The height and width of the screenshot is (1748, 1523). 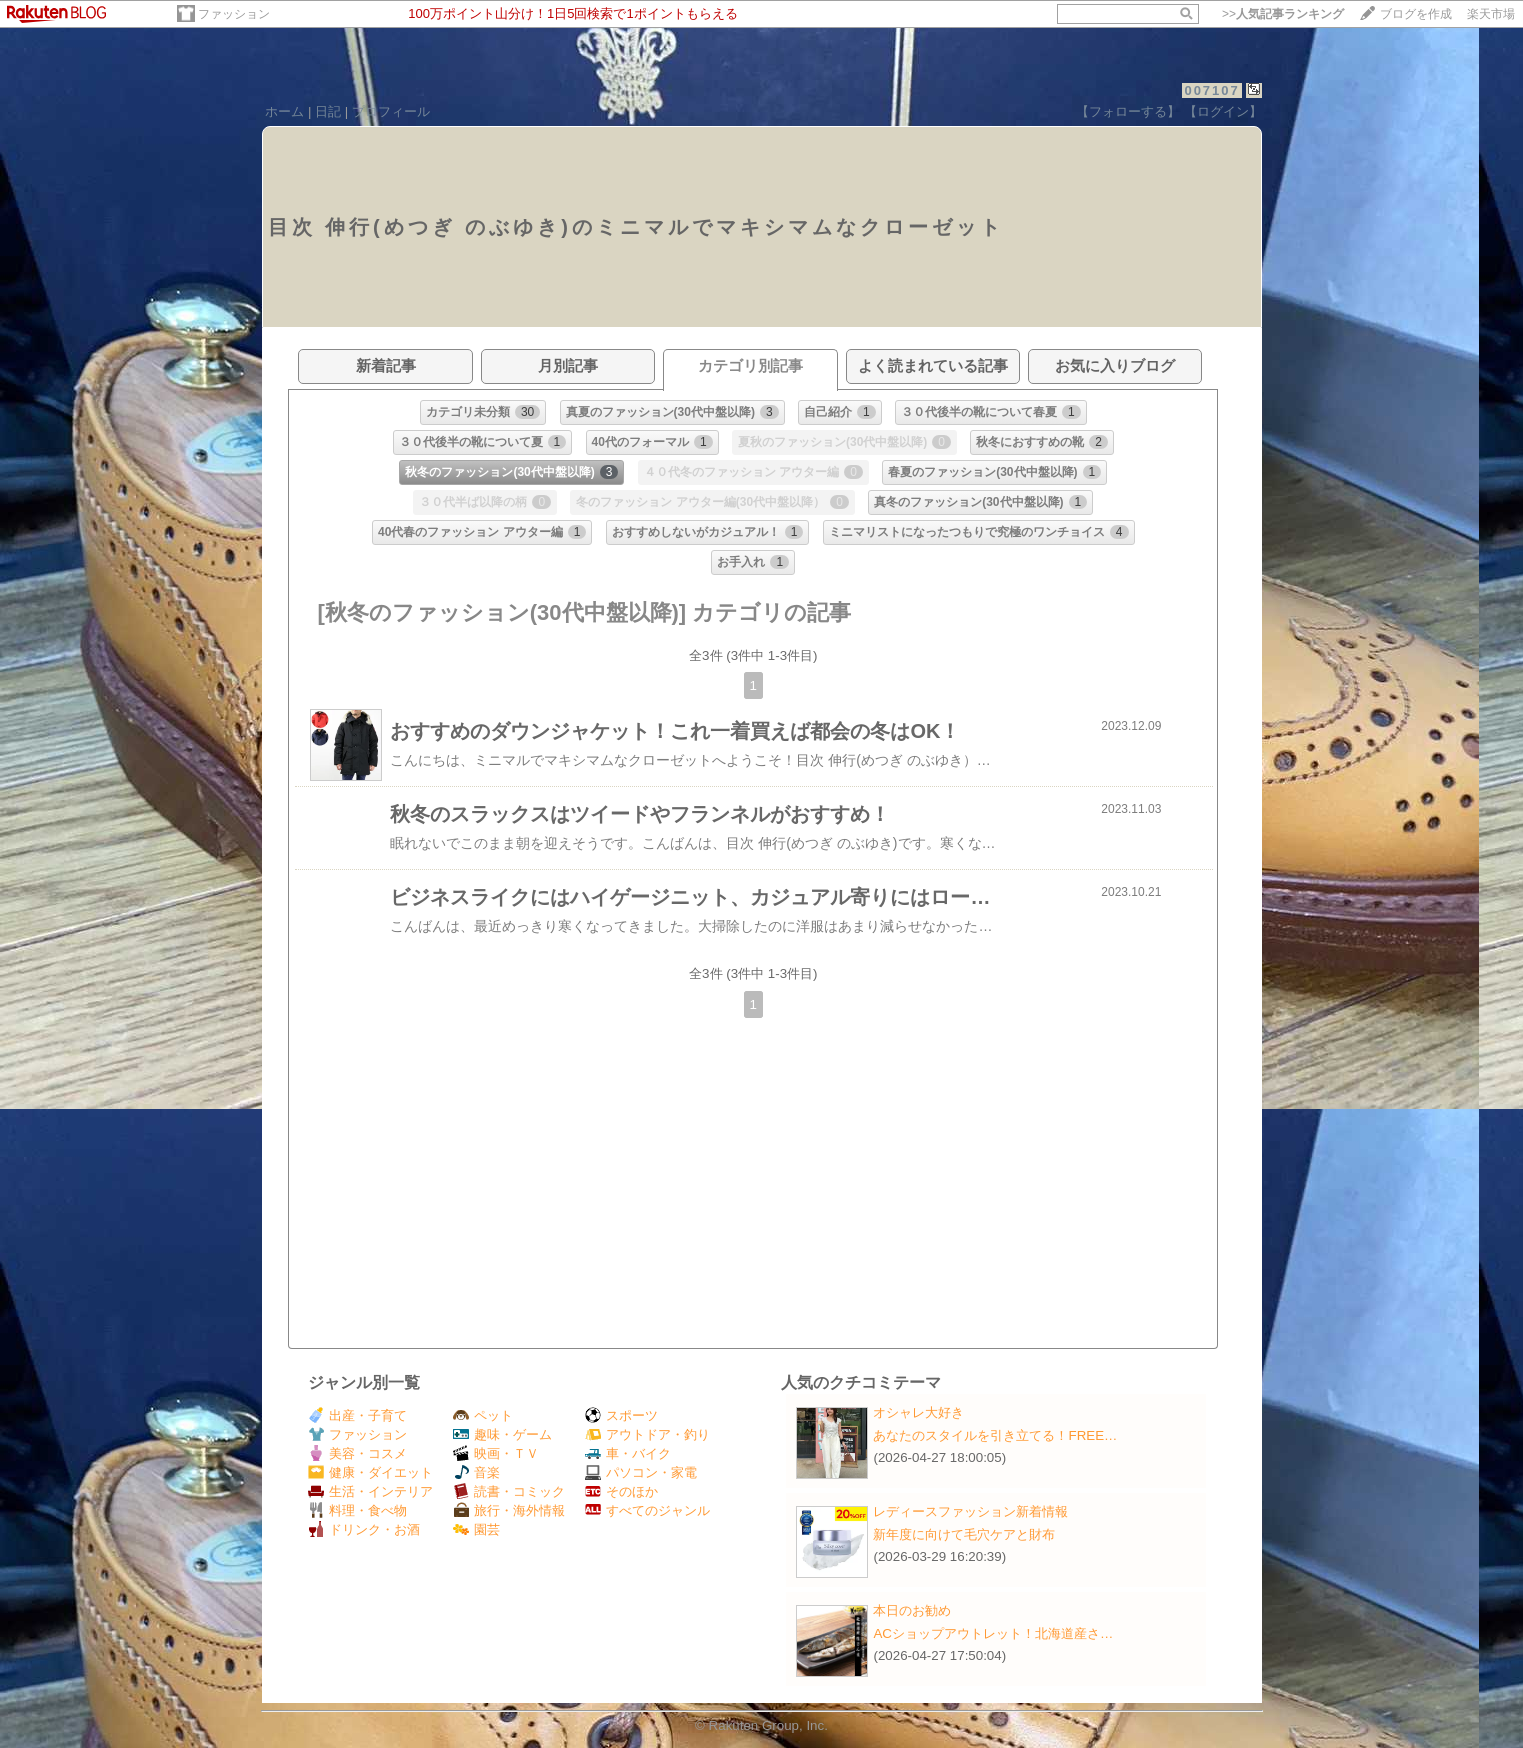 I want to click on 園芸, so click(x=476, y=1529).